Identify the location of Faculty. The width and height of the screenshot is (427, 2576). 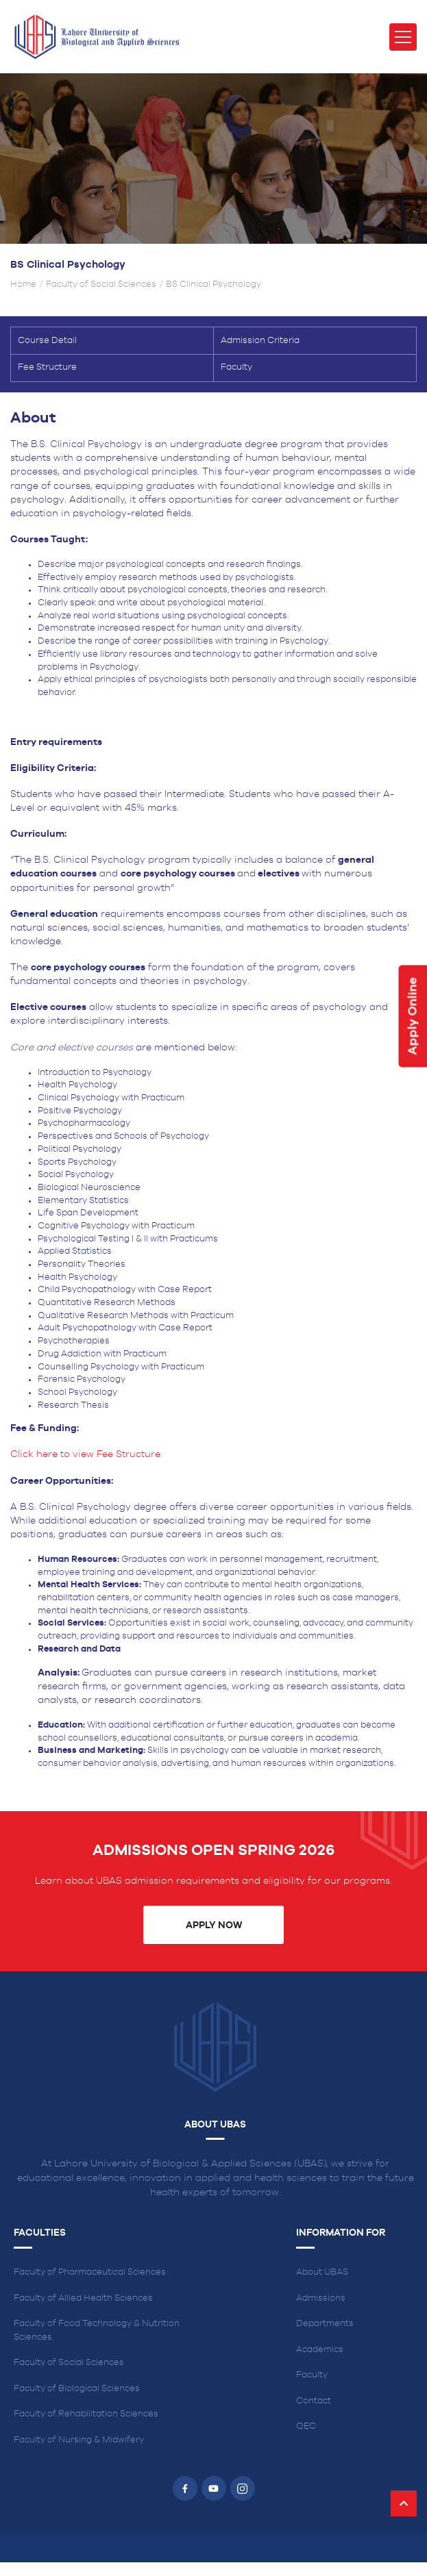
(236, 367).